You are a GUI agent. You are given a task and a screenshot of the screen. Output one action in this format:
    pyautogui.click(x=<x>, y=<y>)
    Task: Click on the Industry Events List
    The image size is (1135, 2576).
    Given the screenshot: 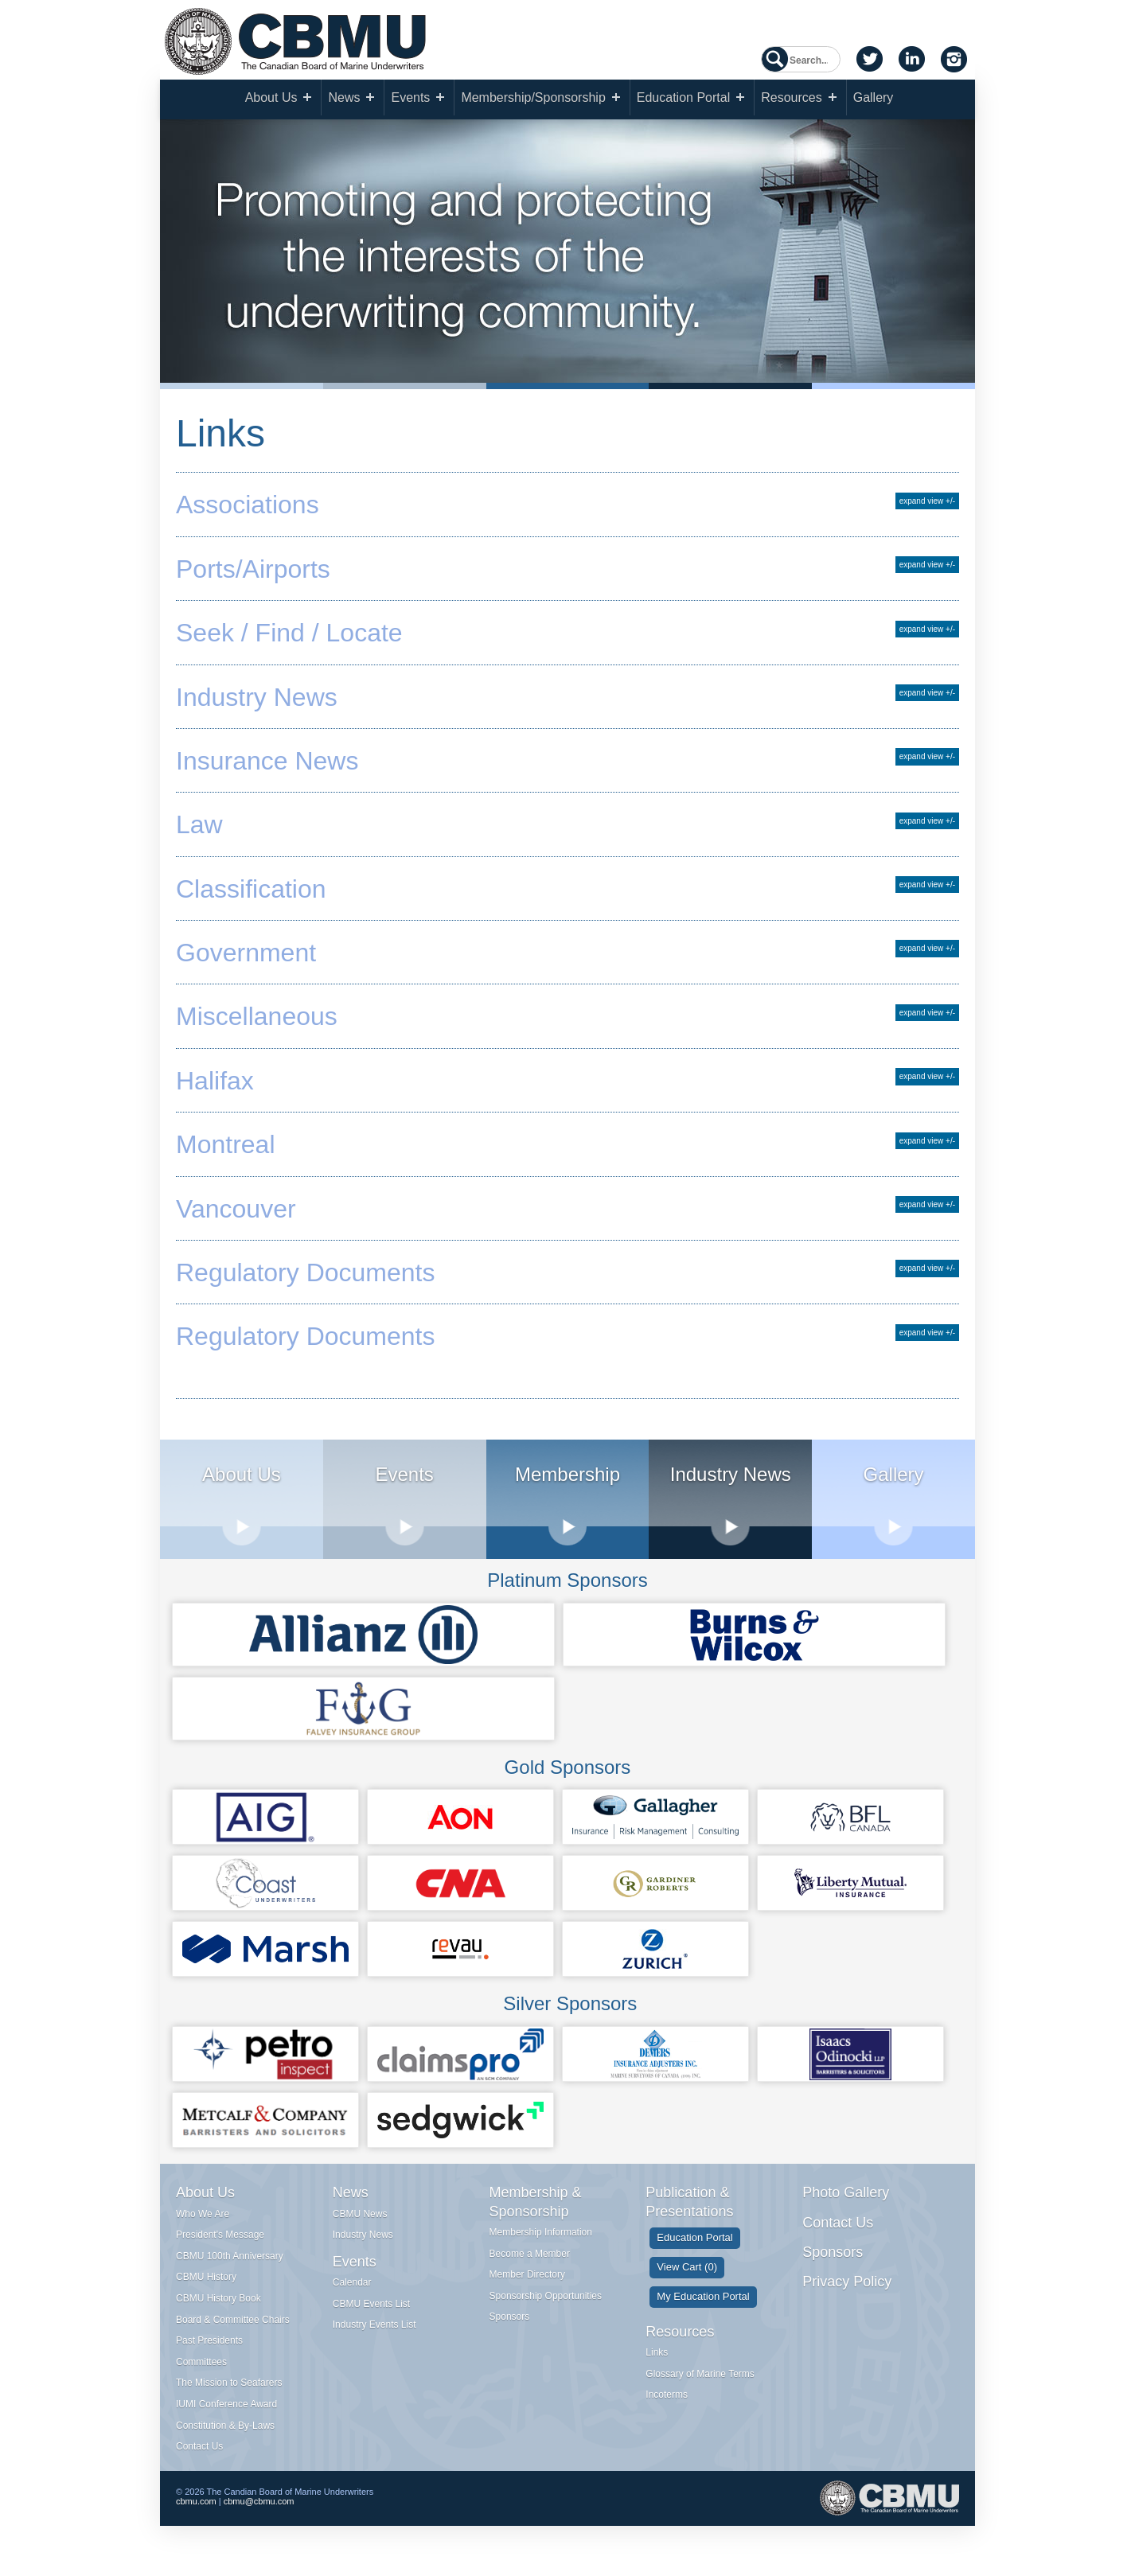 What is the action you would take?
    pyautogui.click(x=374, y=2335)
    